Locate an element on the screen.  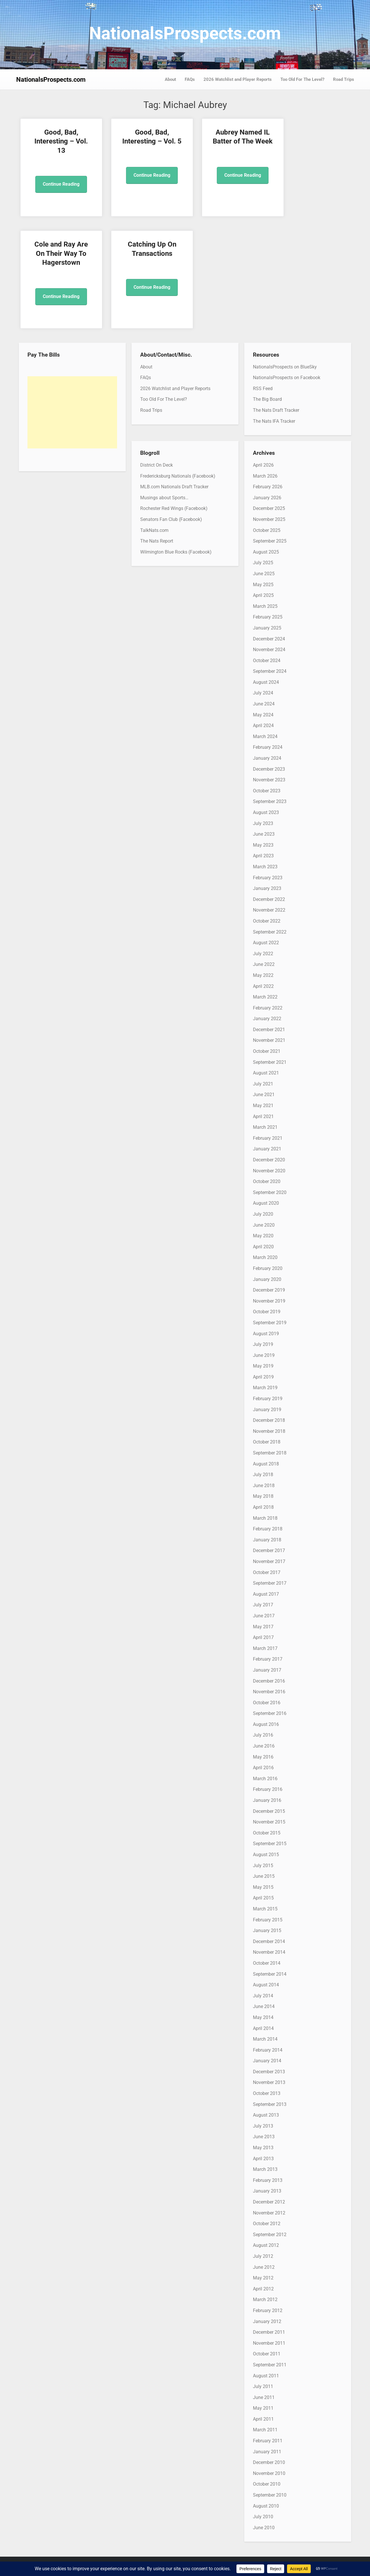
April 2017 is located at coordinates (263, 1637).